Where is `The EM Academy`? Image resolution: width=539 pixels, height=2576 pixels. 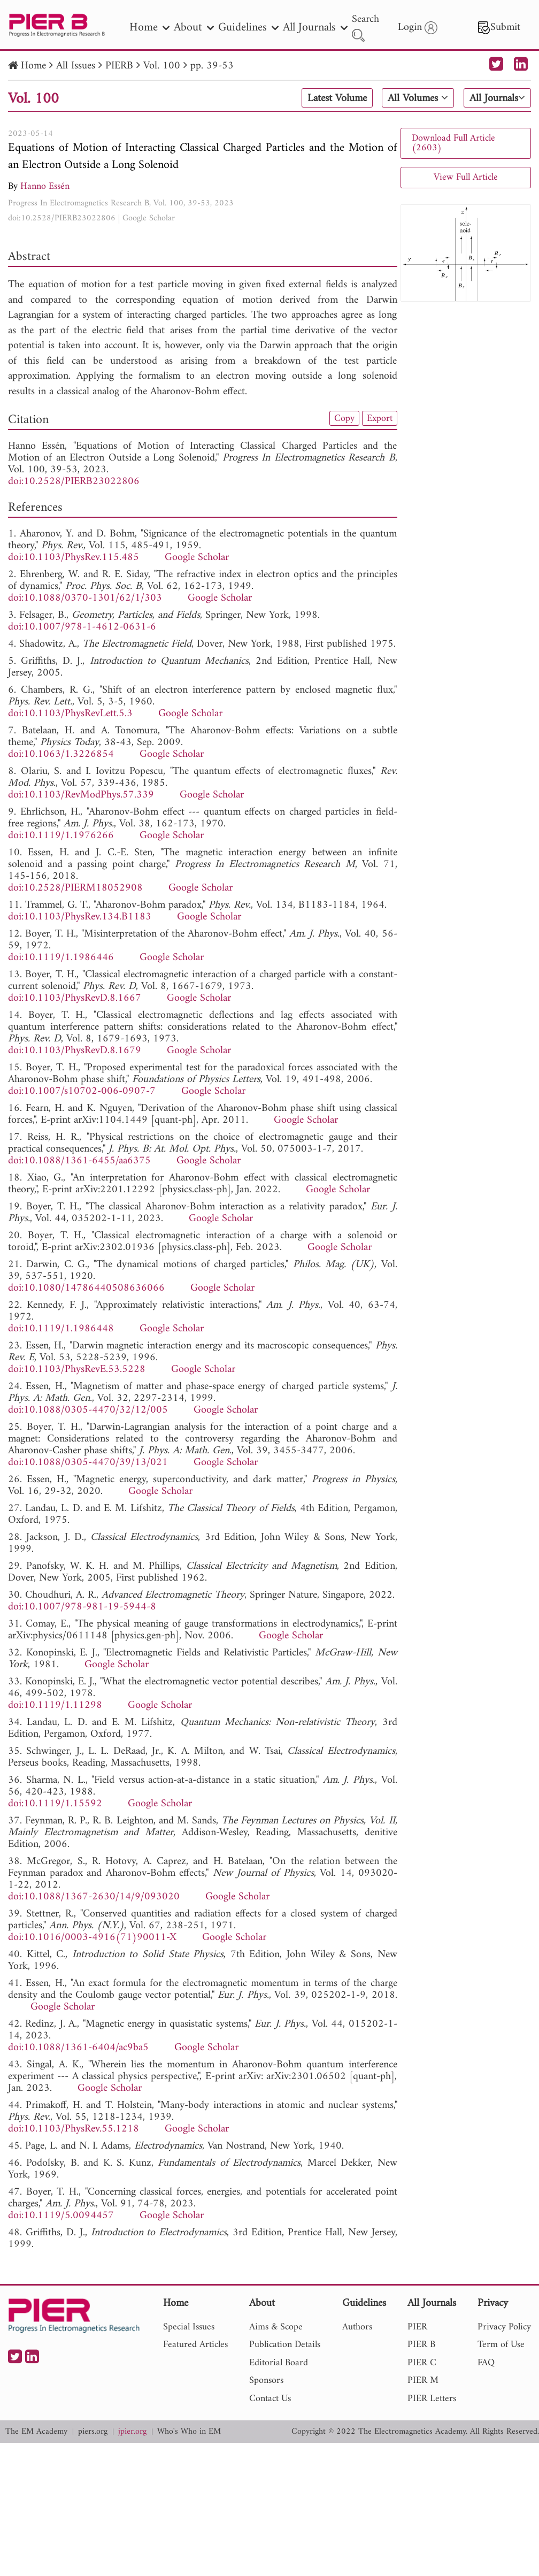
The EM Academy is located at coordinates (36, 2432).